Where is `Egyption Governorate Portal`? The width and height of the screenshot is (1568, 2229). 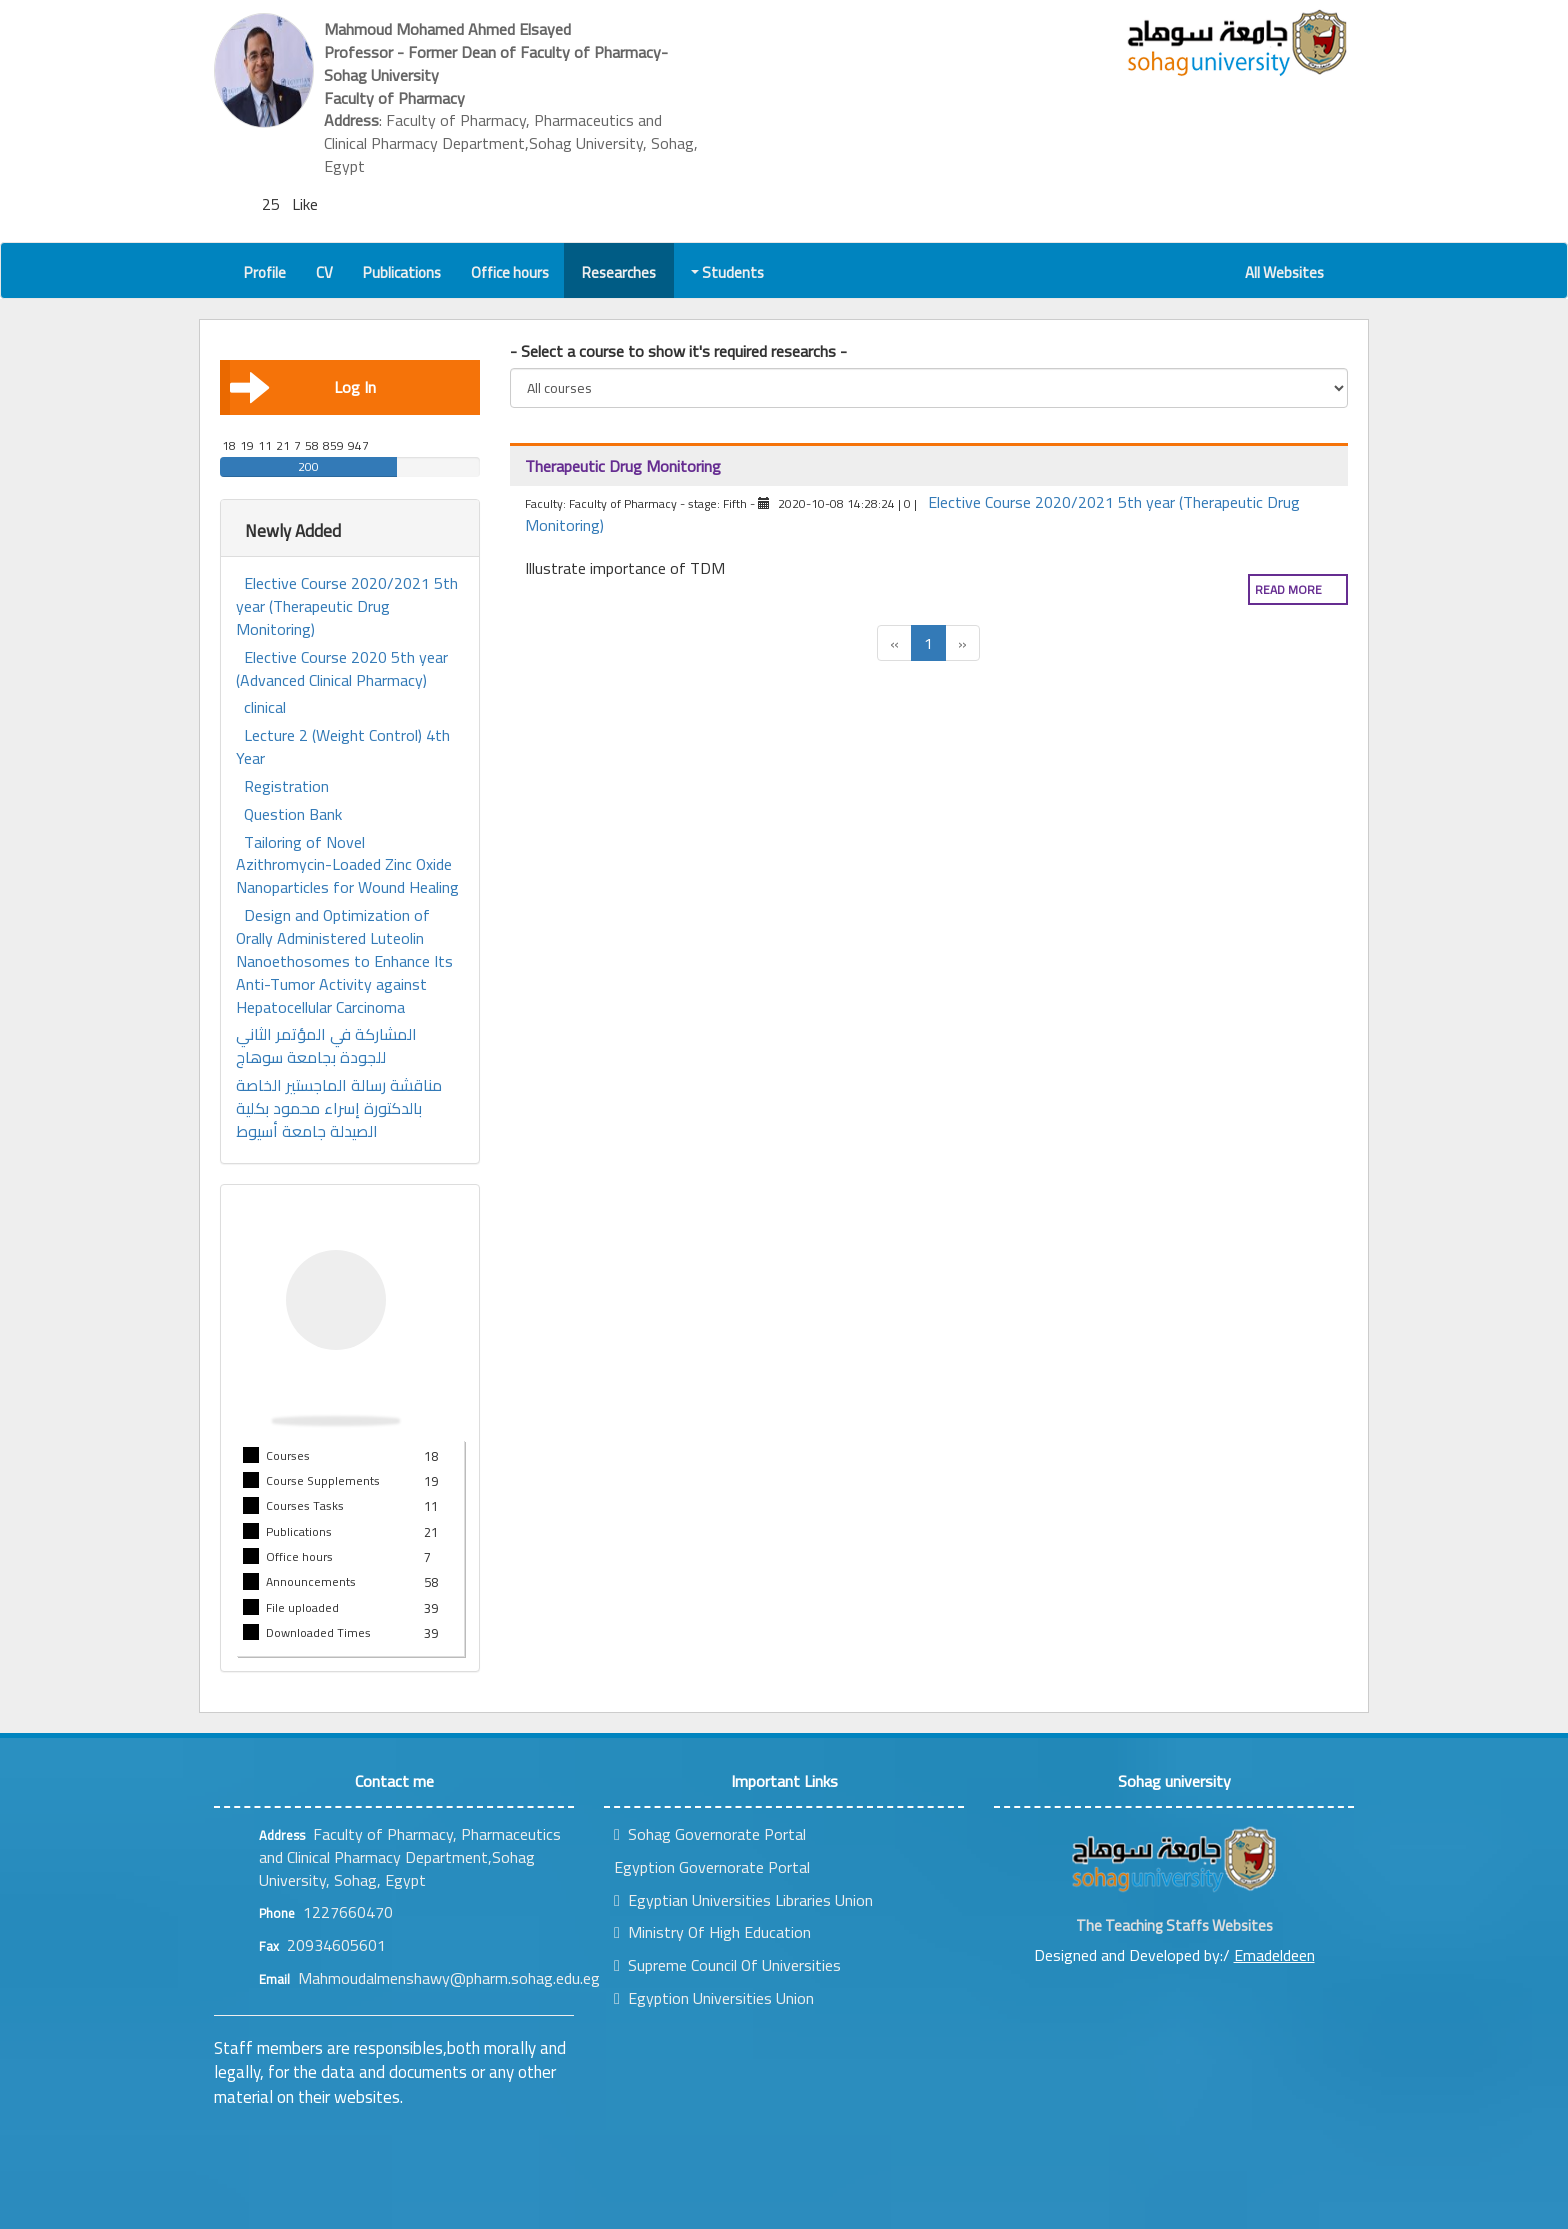 Egyption Governorate Portal is located at coordinates (712, 1867).